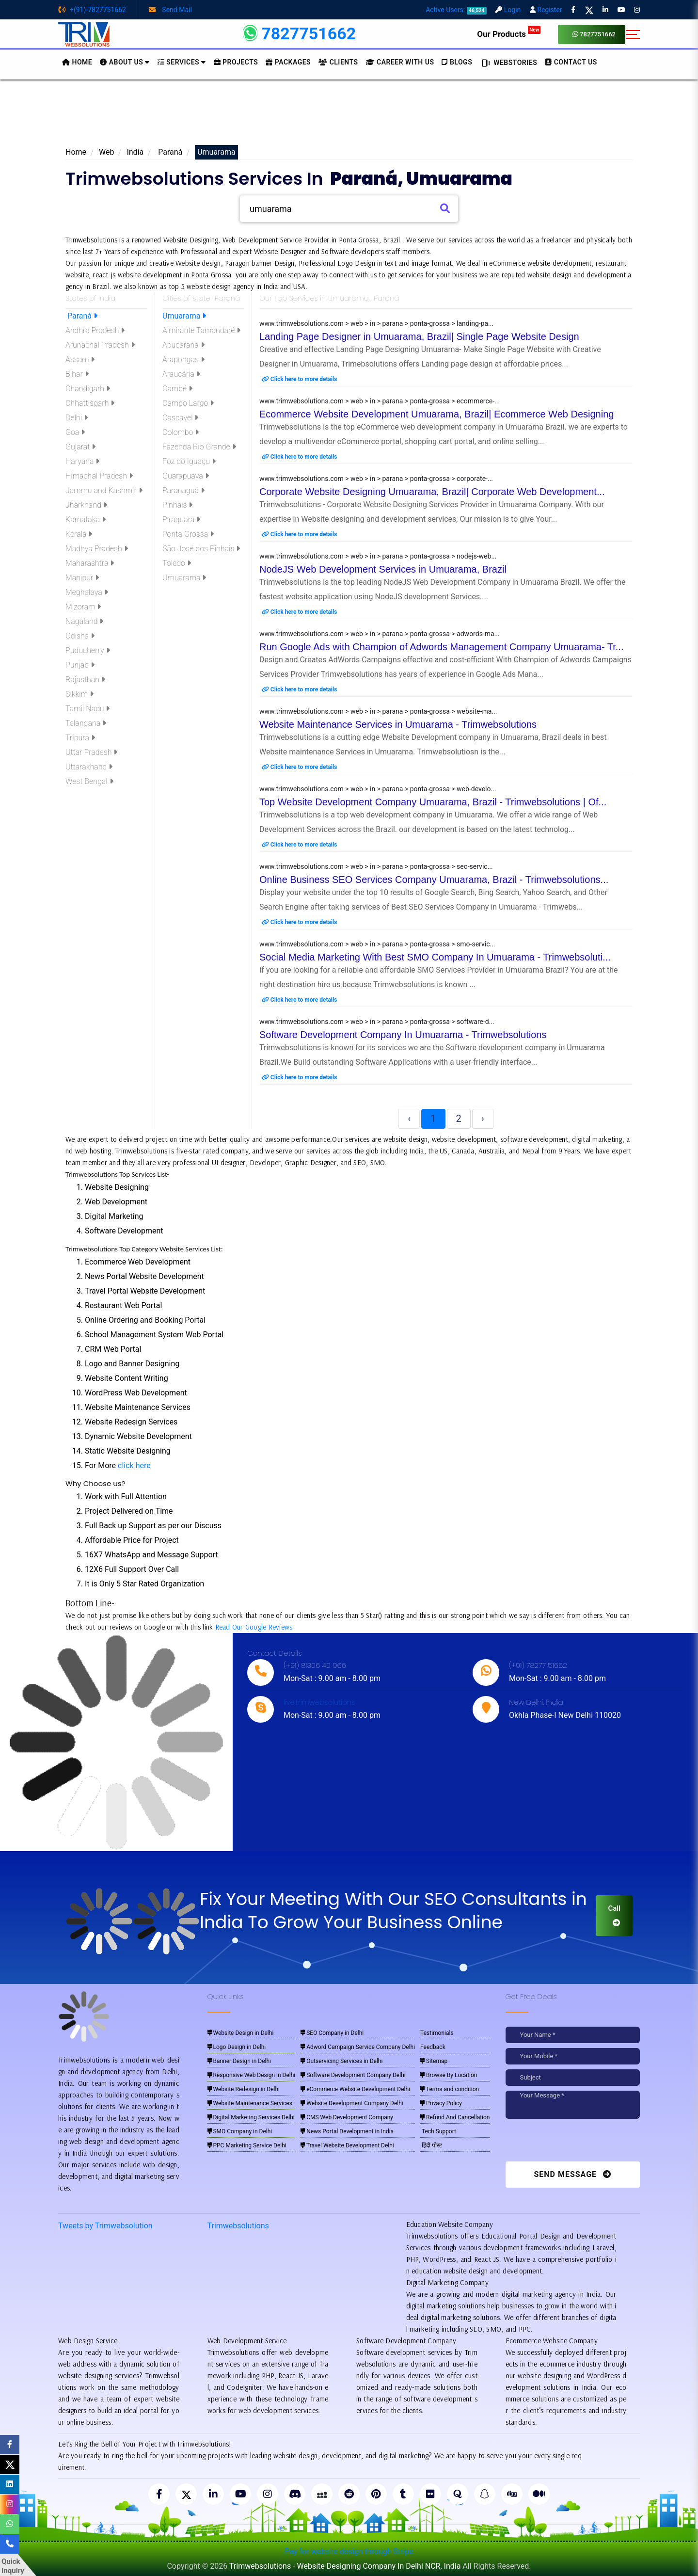 This screenshot has width=698, height=2576. I want to click on Karnataka, so click(85, 519).